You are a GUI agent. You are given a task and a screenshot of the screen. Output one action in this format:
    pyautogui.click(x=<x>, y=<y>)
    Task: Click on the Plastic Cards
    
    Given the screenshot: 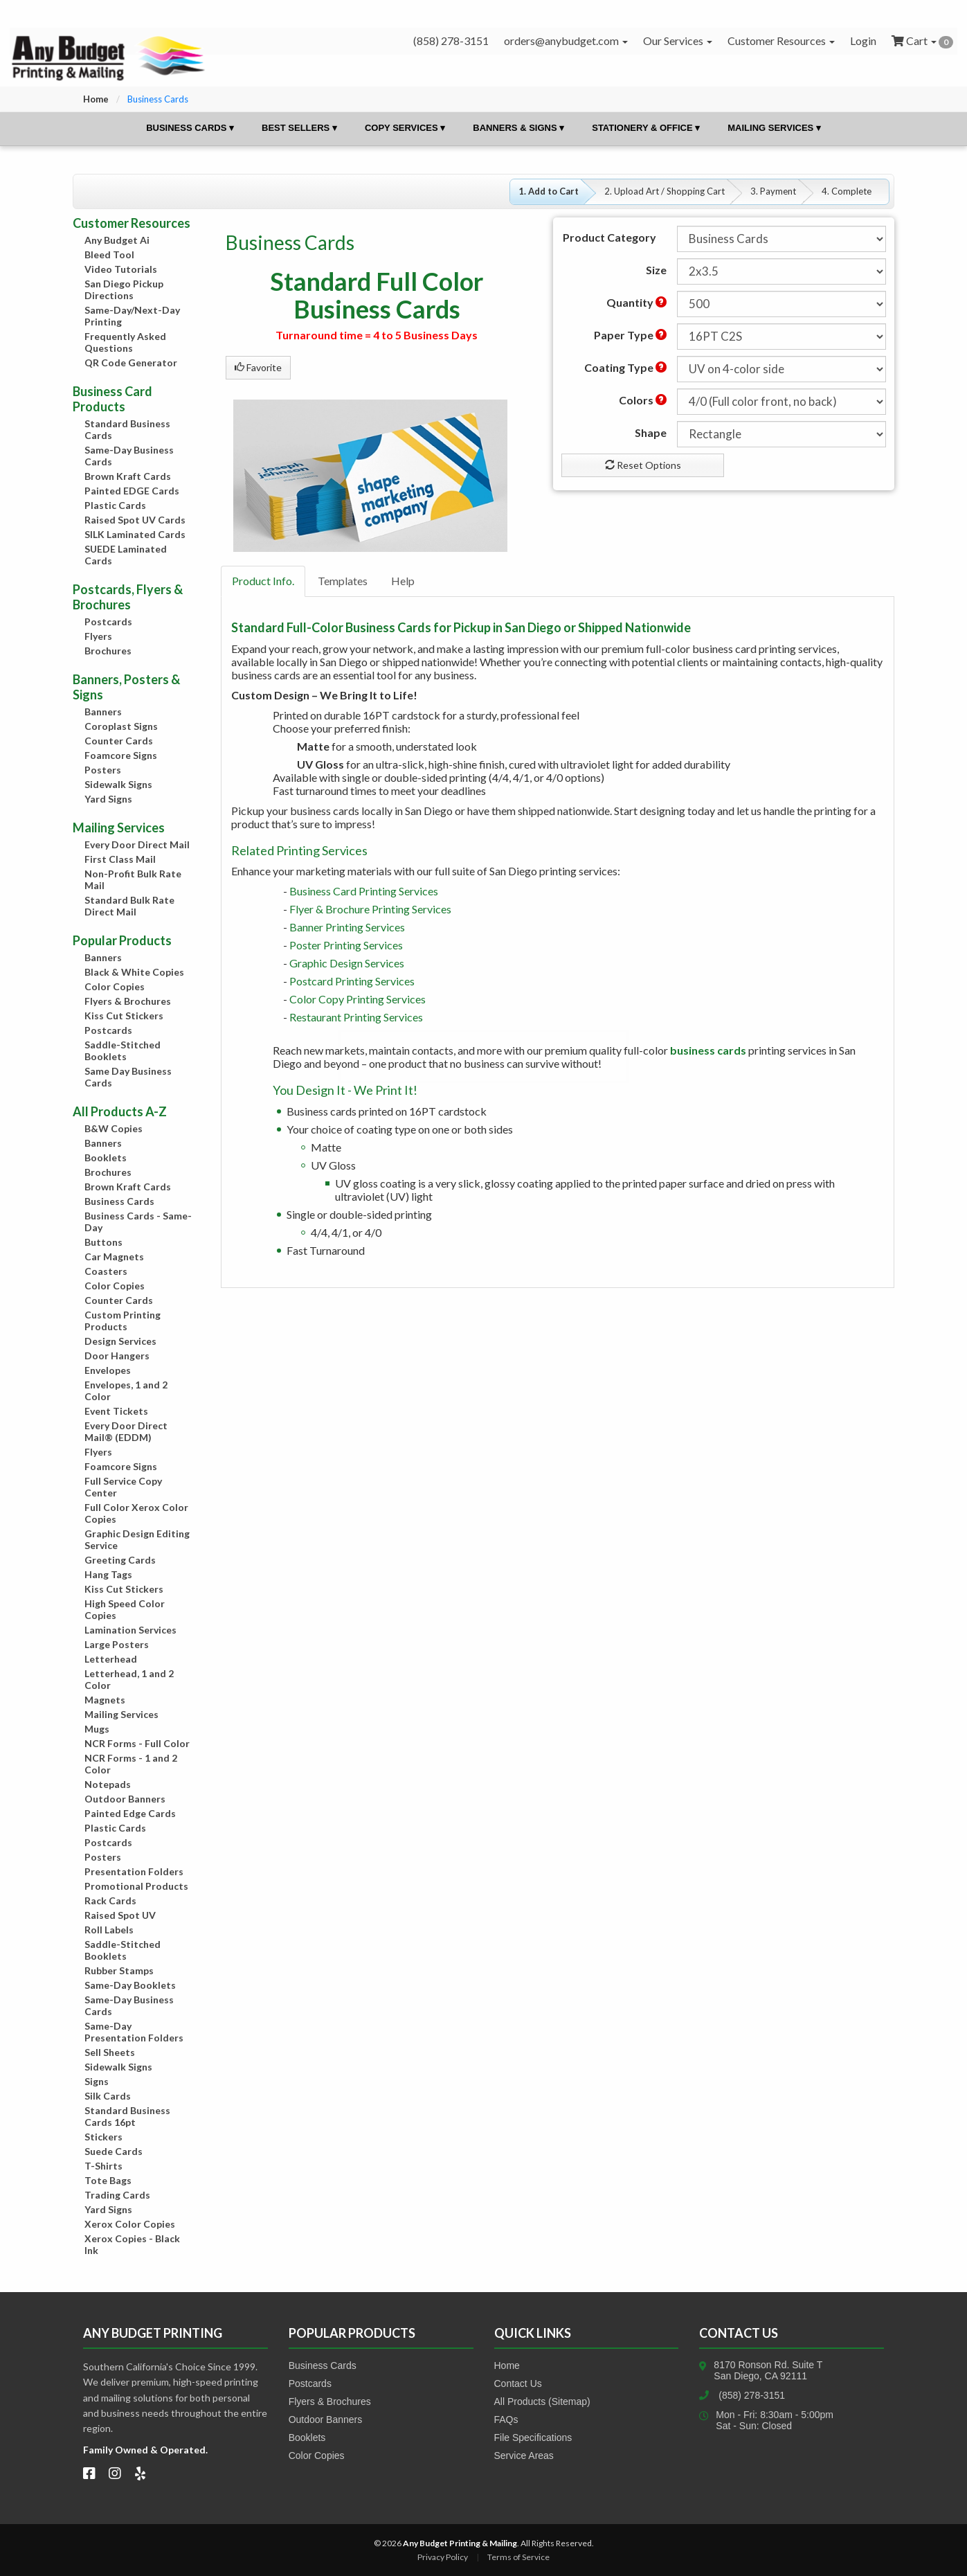 What is the action you would take?
    pyautogui.click(x=115, y=505)
    